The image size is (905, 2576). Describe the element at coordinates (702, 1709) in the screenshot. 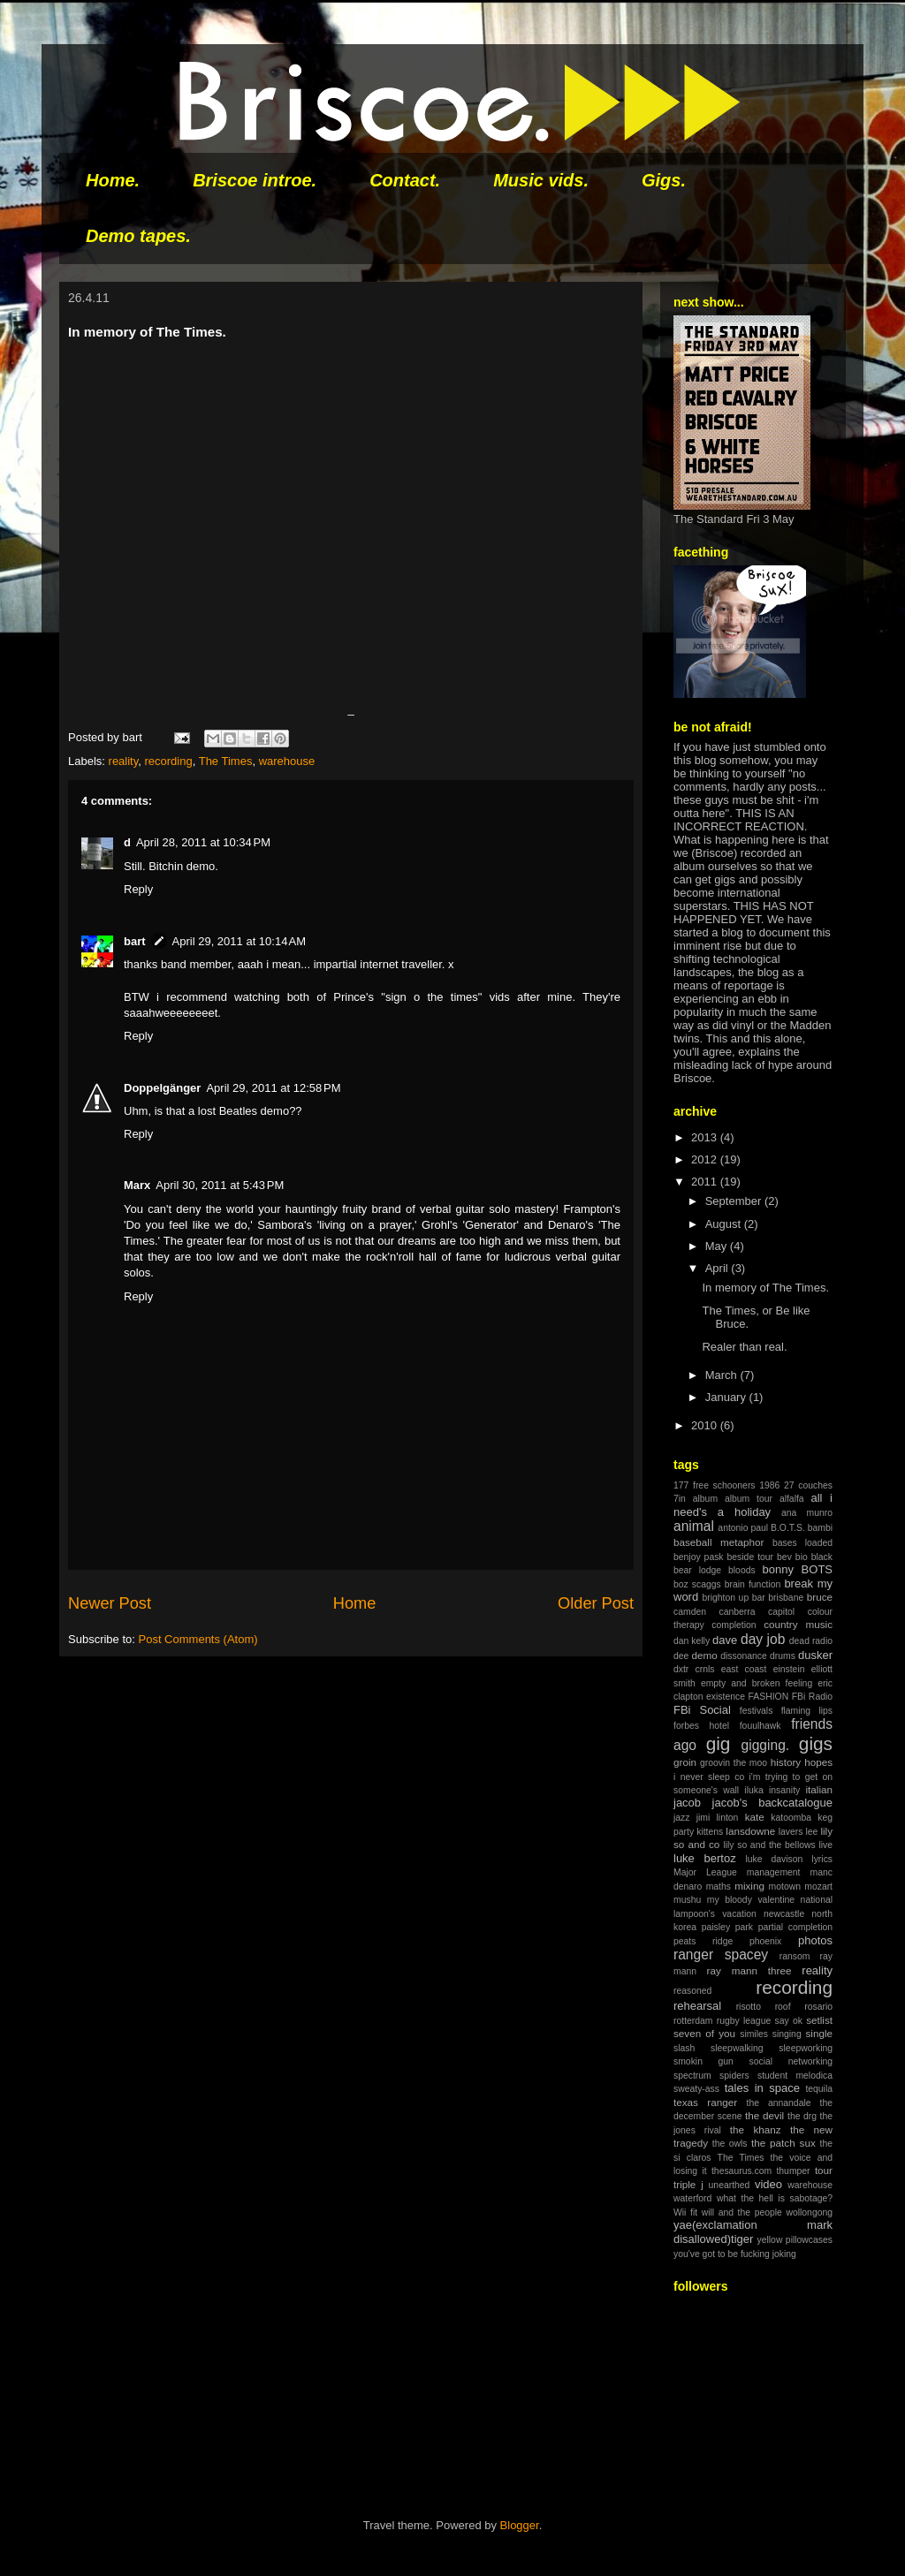

I see `FBi Social` at that location.